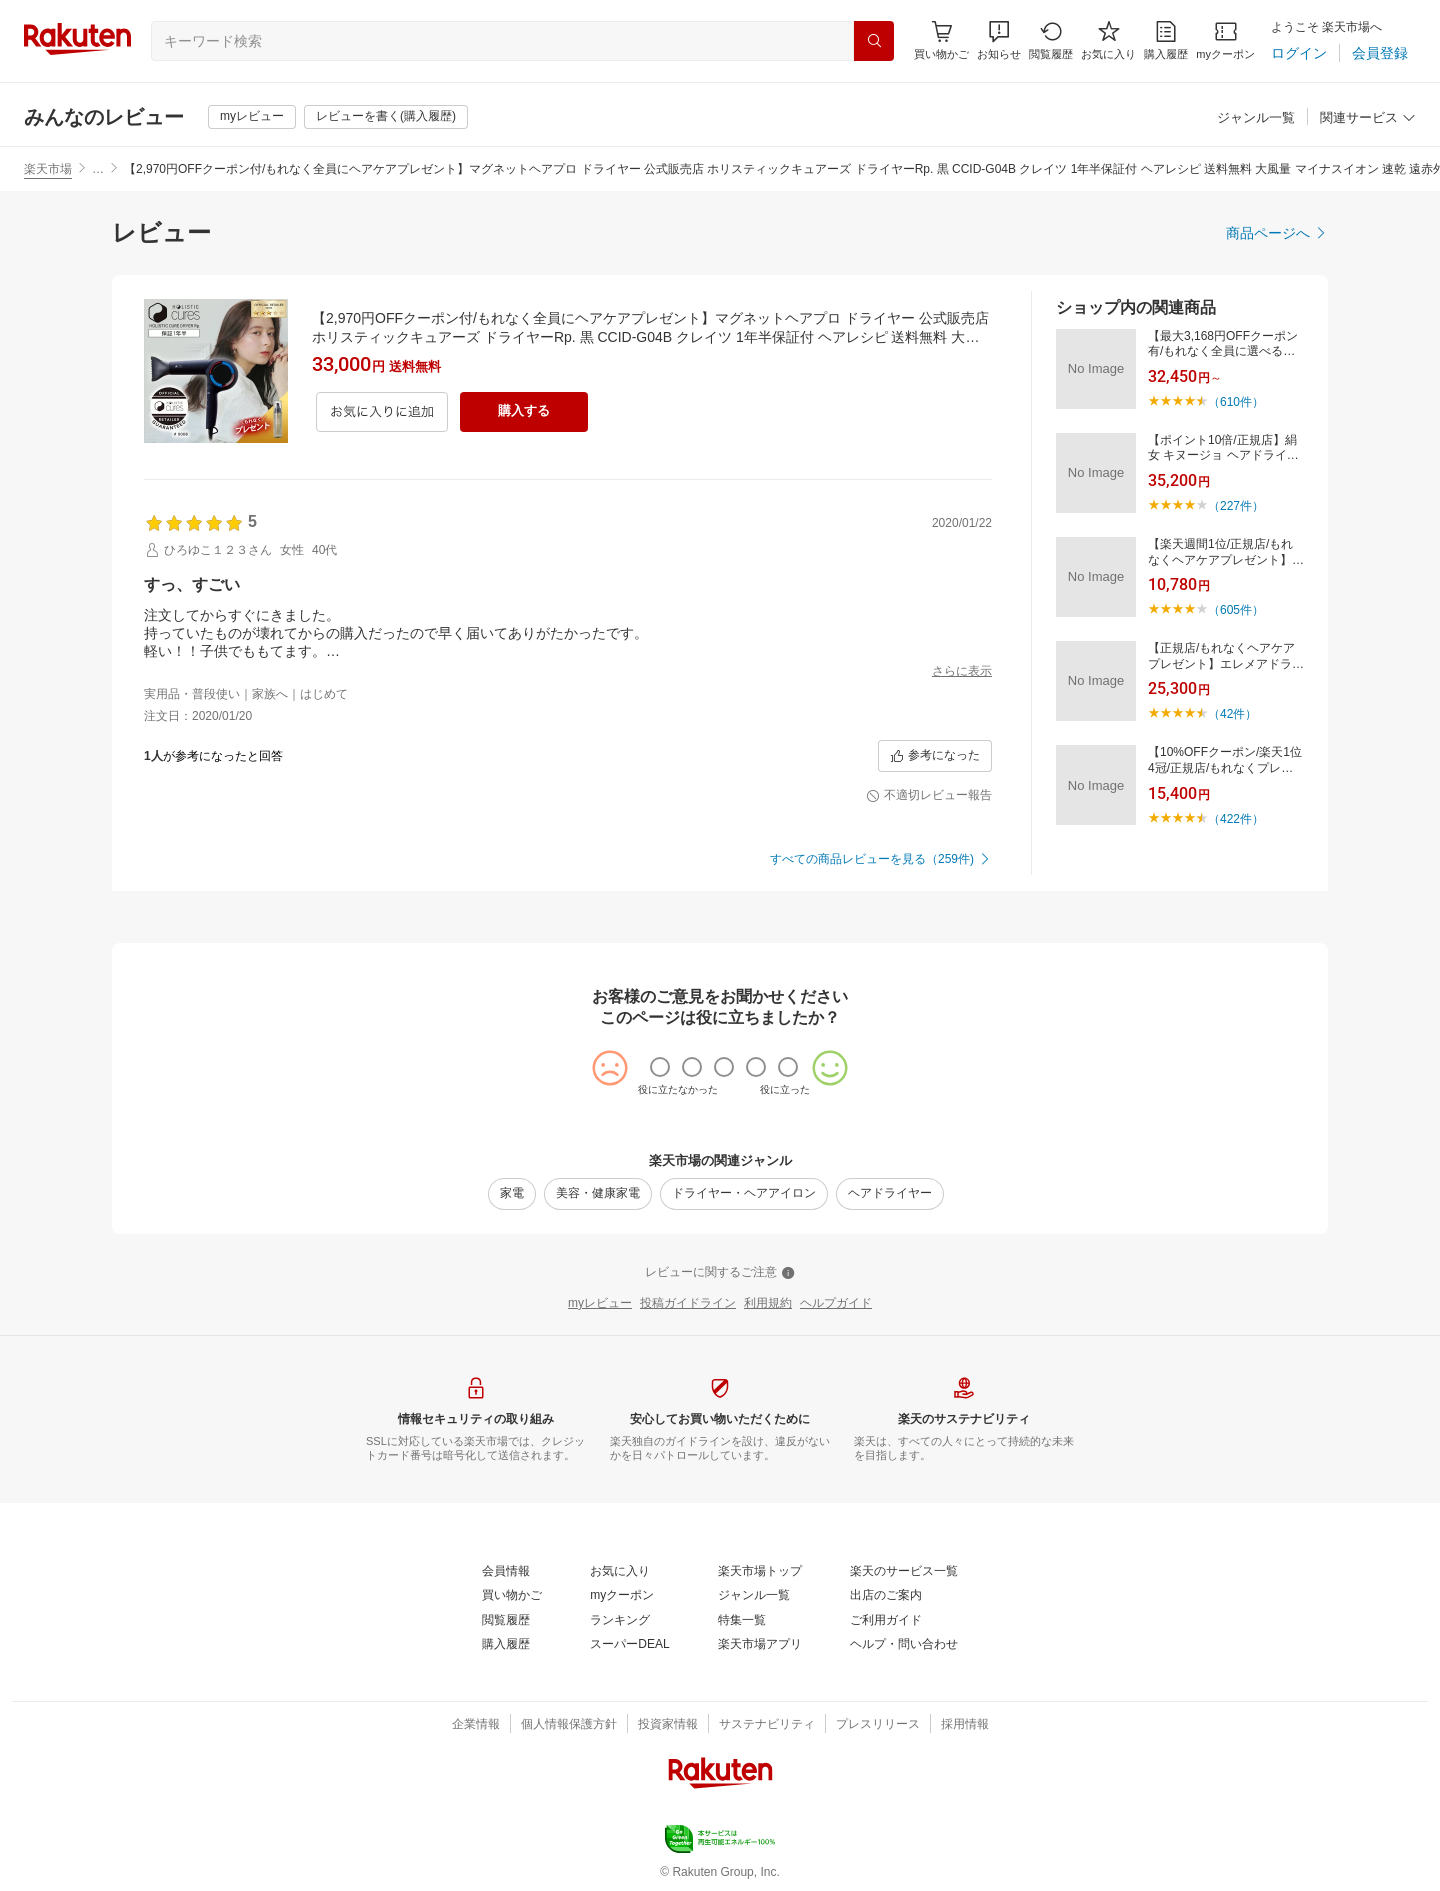 The width and height of the screenshot is (1440, 1891). I want to click on [レビューを書く(購入履歴)], so click(386, 117).